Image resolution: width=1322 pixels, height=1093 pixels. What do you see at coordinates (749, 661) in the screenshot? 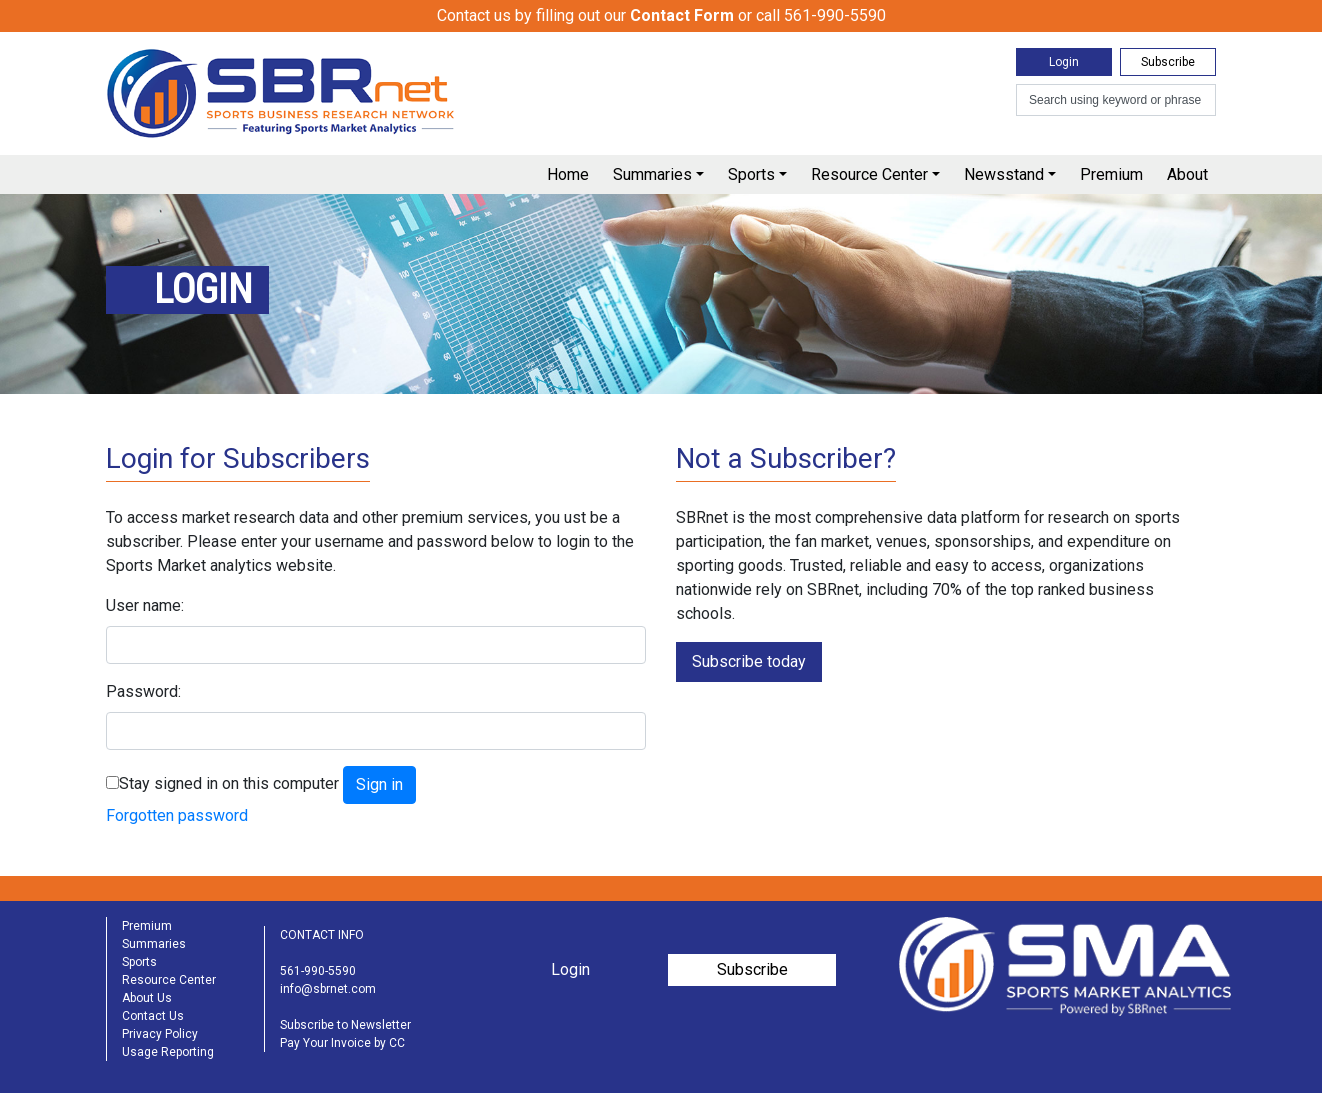
I see `Subscribe today` at bounding box center [749, 661].